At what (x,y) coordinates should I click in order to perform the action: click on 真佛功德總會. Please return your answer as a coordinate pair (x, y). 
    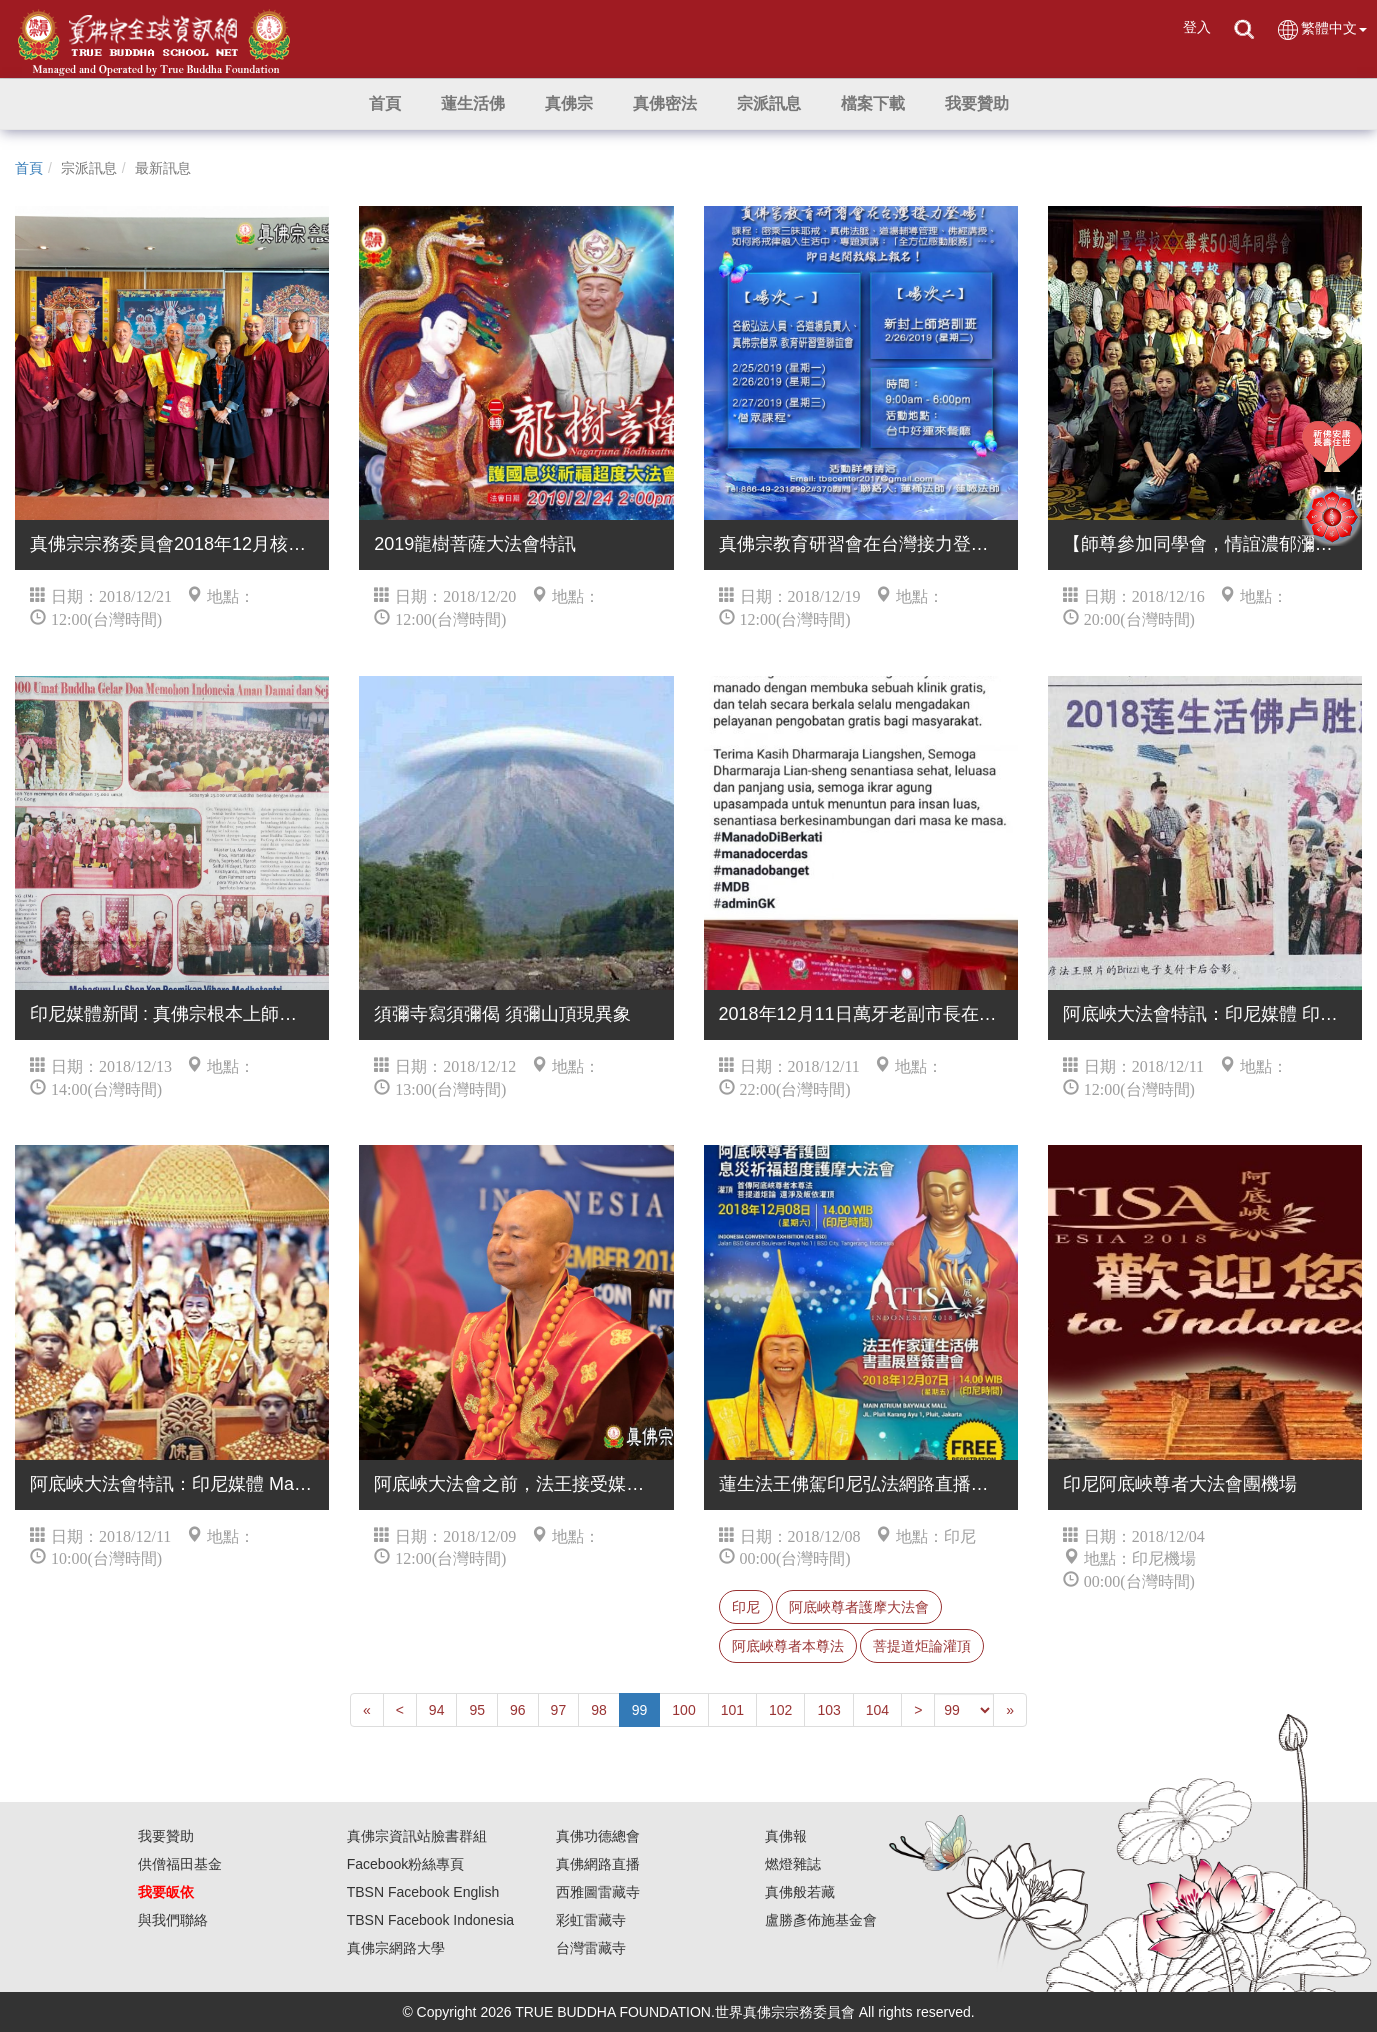
    Looking at the image, I should click on (598, 1836).